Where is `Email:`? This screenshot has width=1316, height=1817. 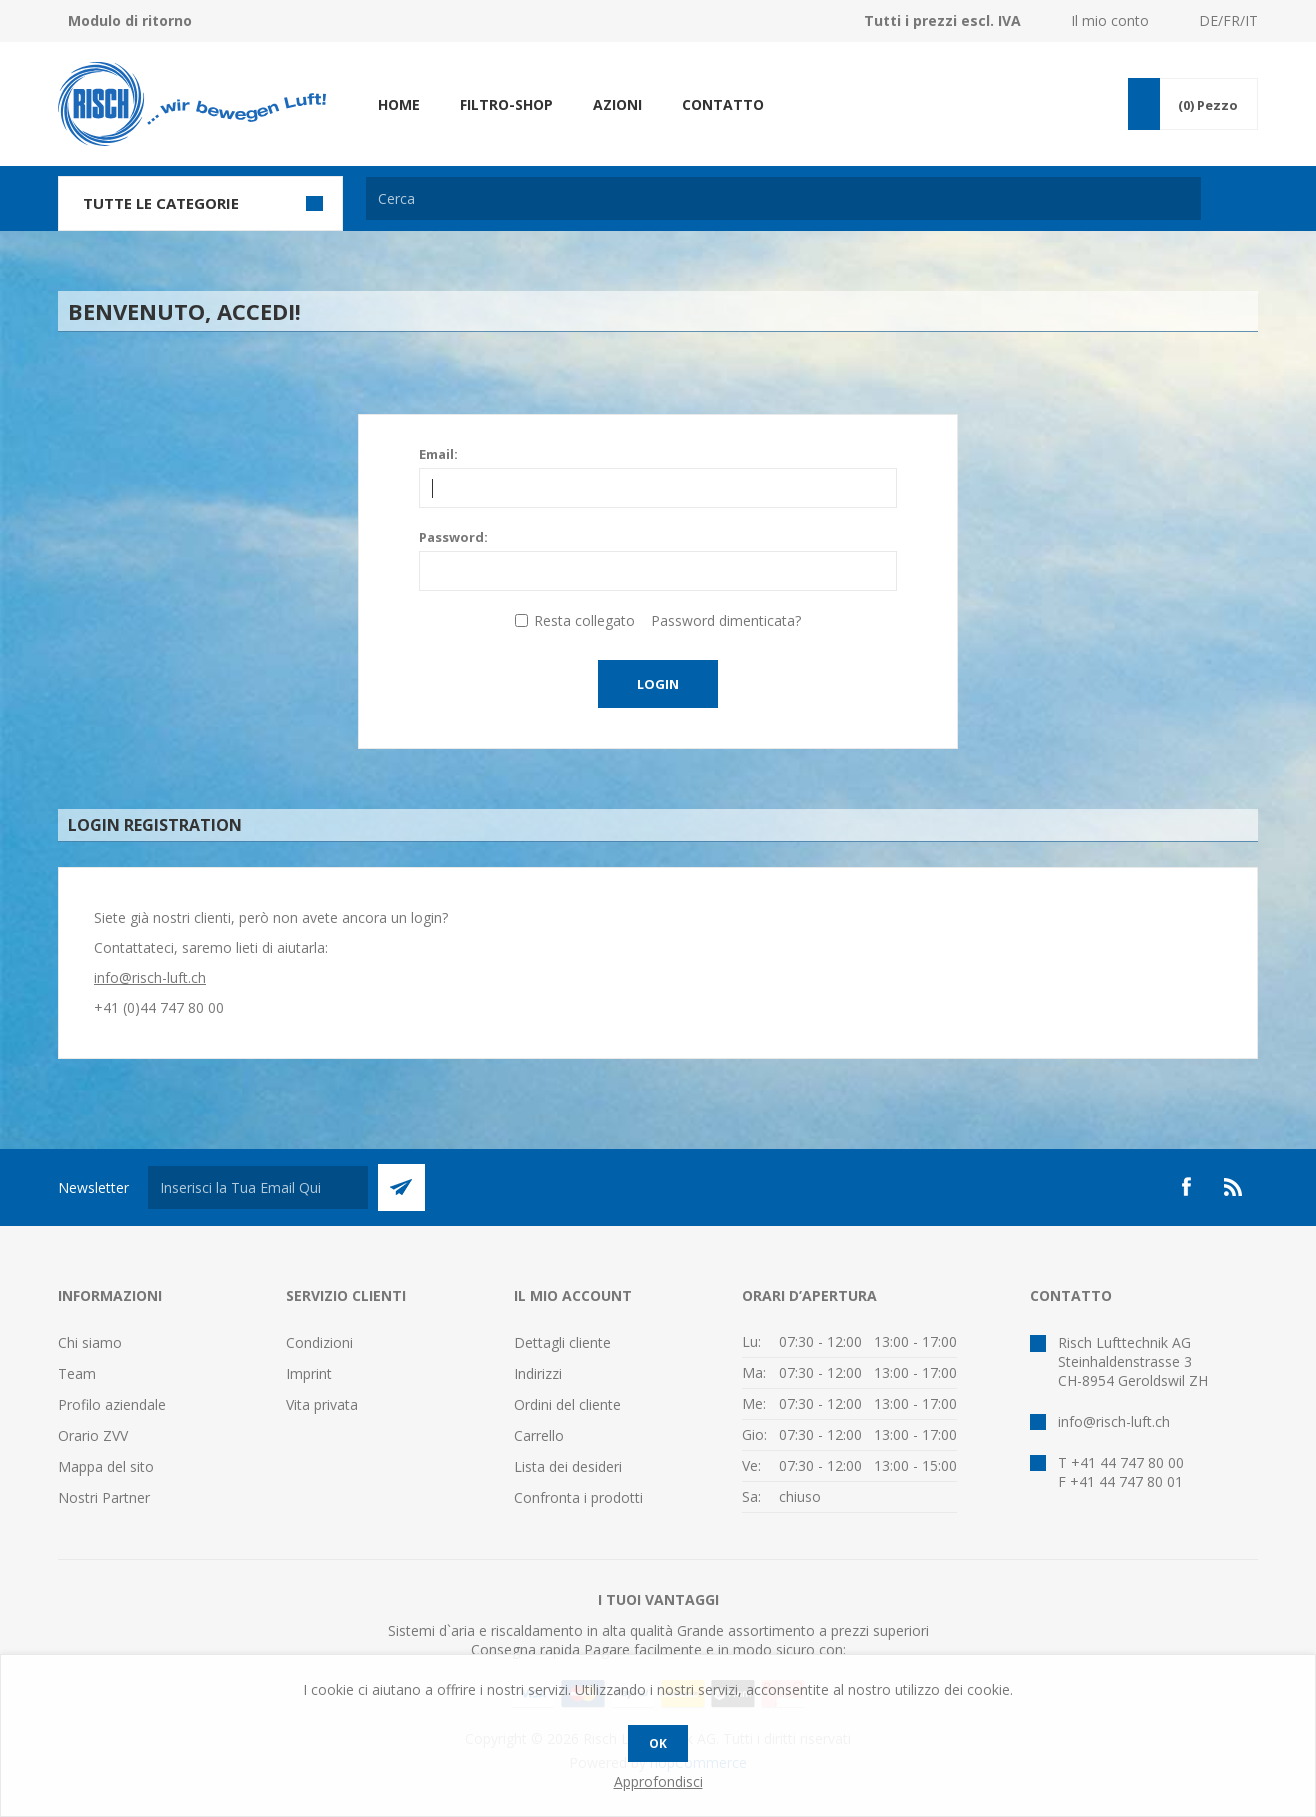 Email: is located at coordinates (438, 454).